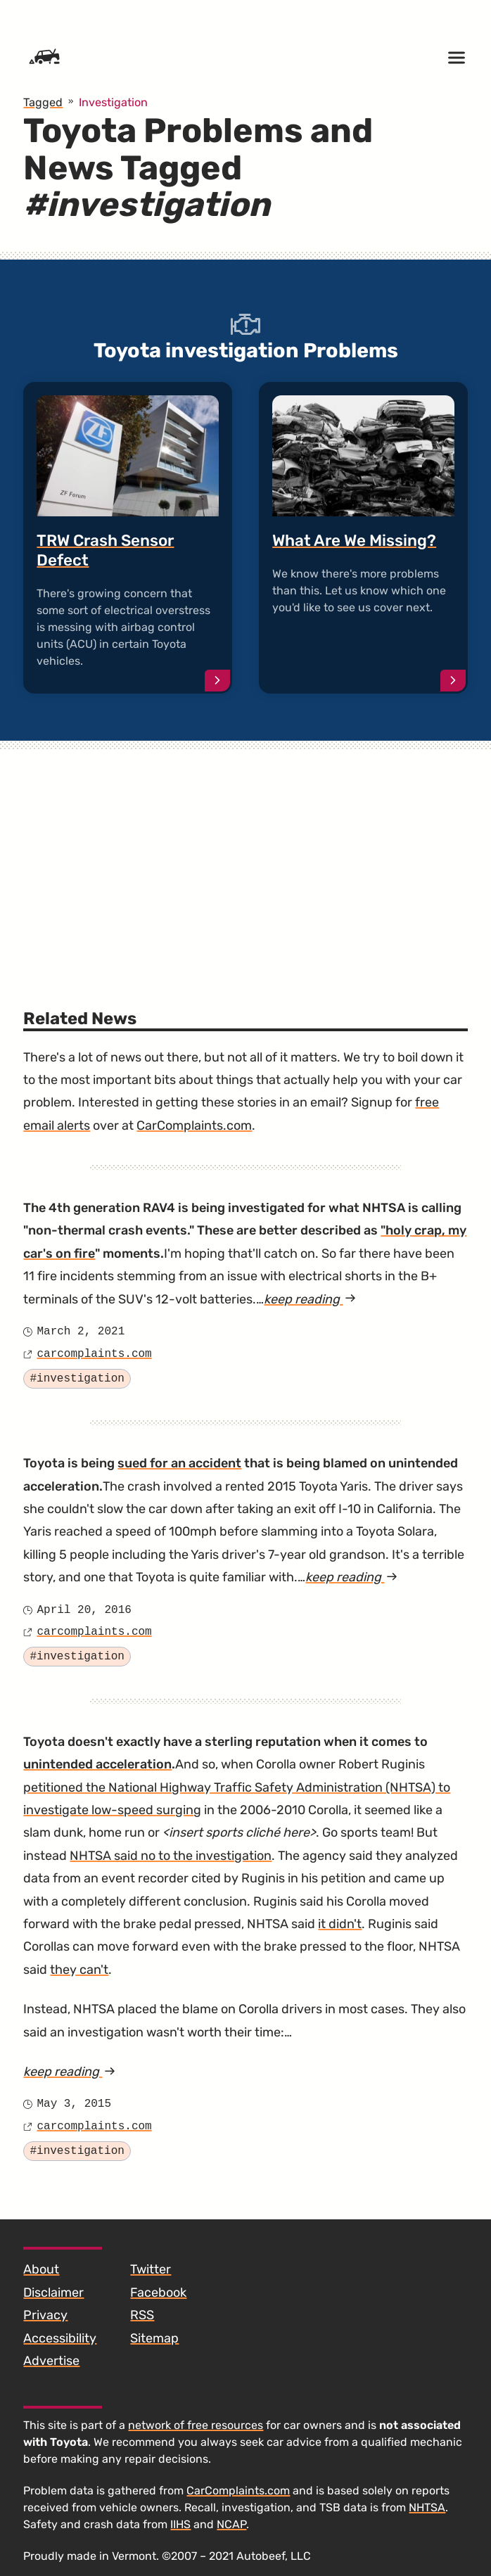 The image size is (491, 2576). What do you see at coordinates (456, 57) in the screenshot?
I see `[Open menu]` at bounding box center [456, 57].